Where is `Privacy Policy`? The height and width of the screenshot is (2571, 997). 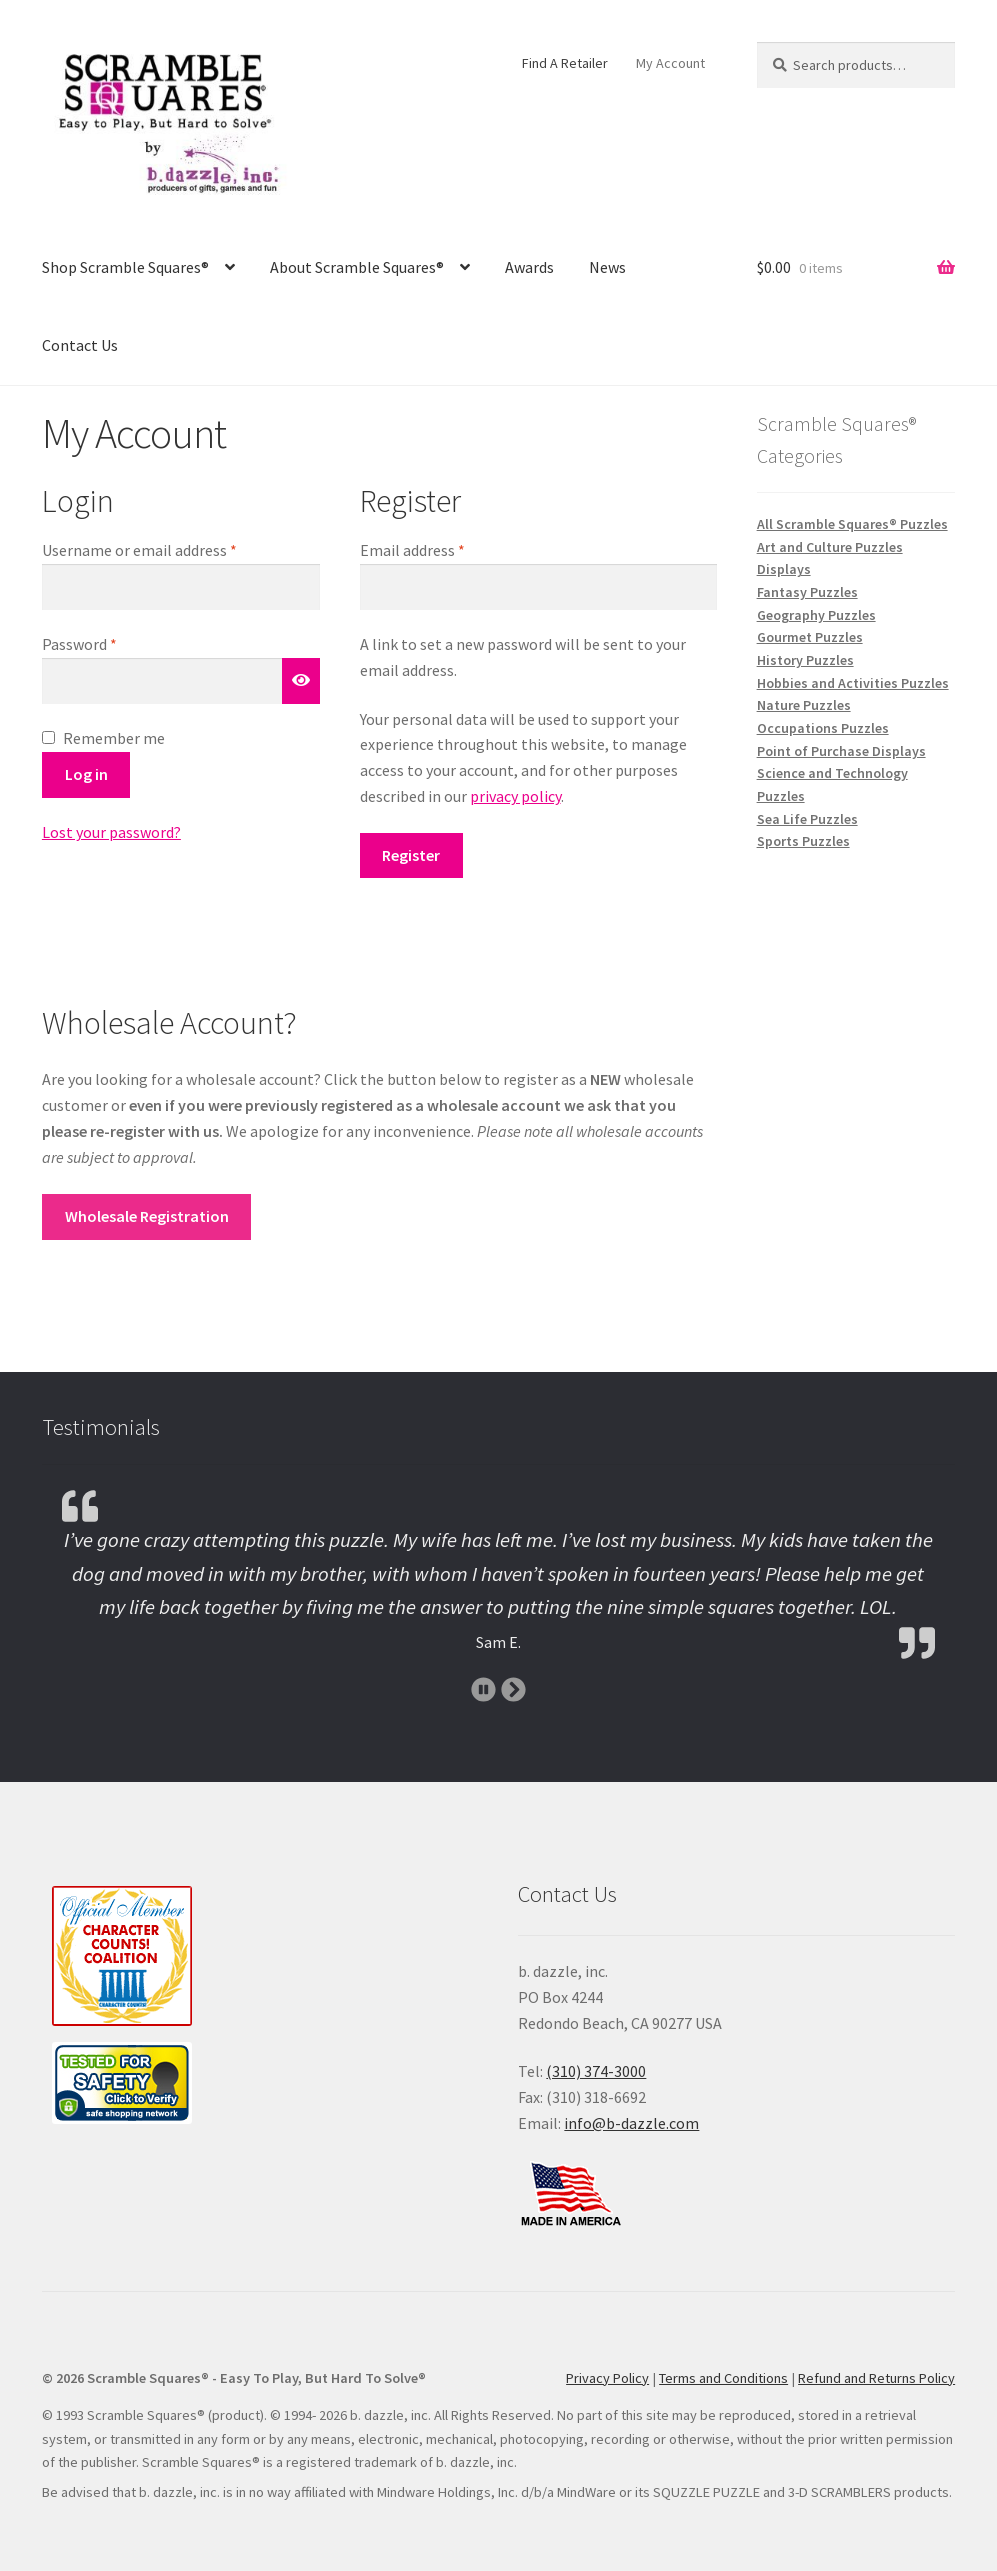 Privacy Policy is located at coordinates (607, 2378).